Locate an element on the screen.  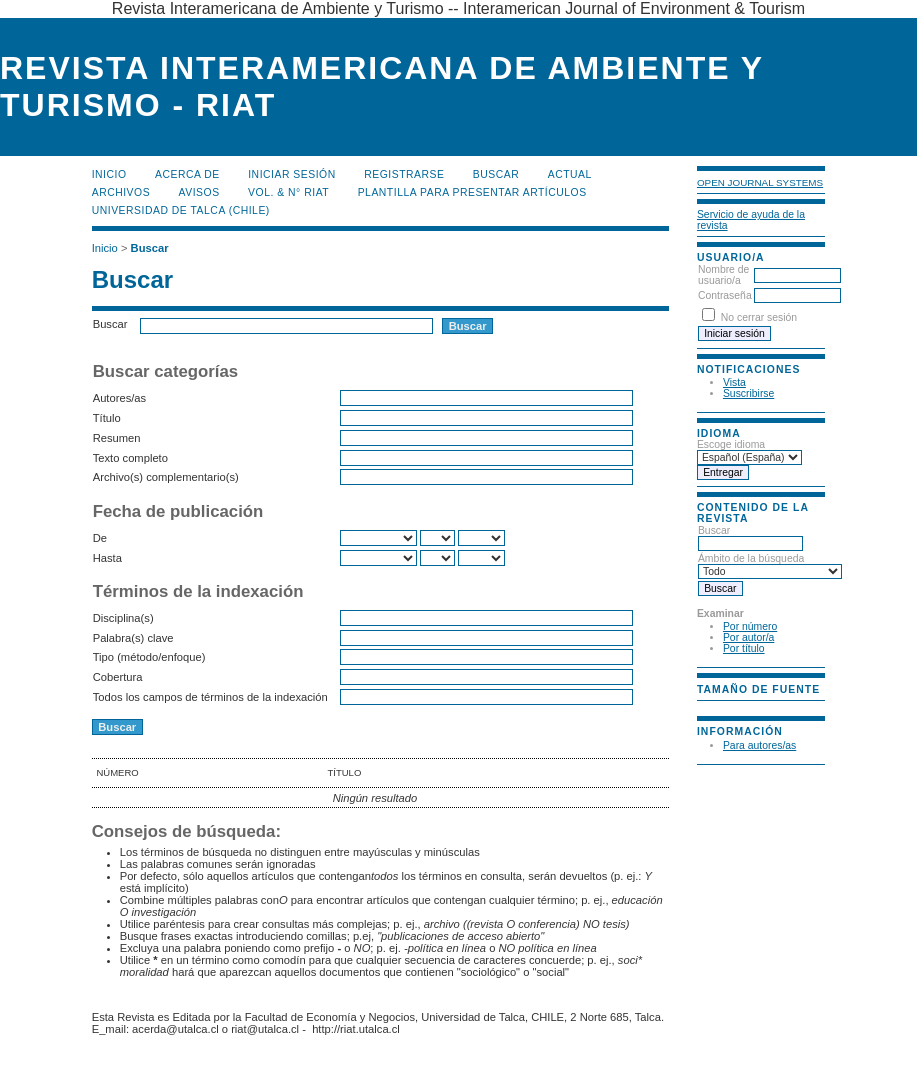
Escoge idioma is located at coordinates (731, 444).